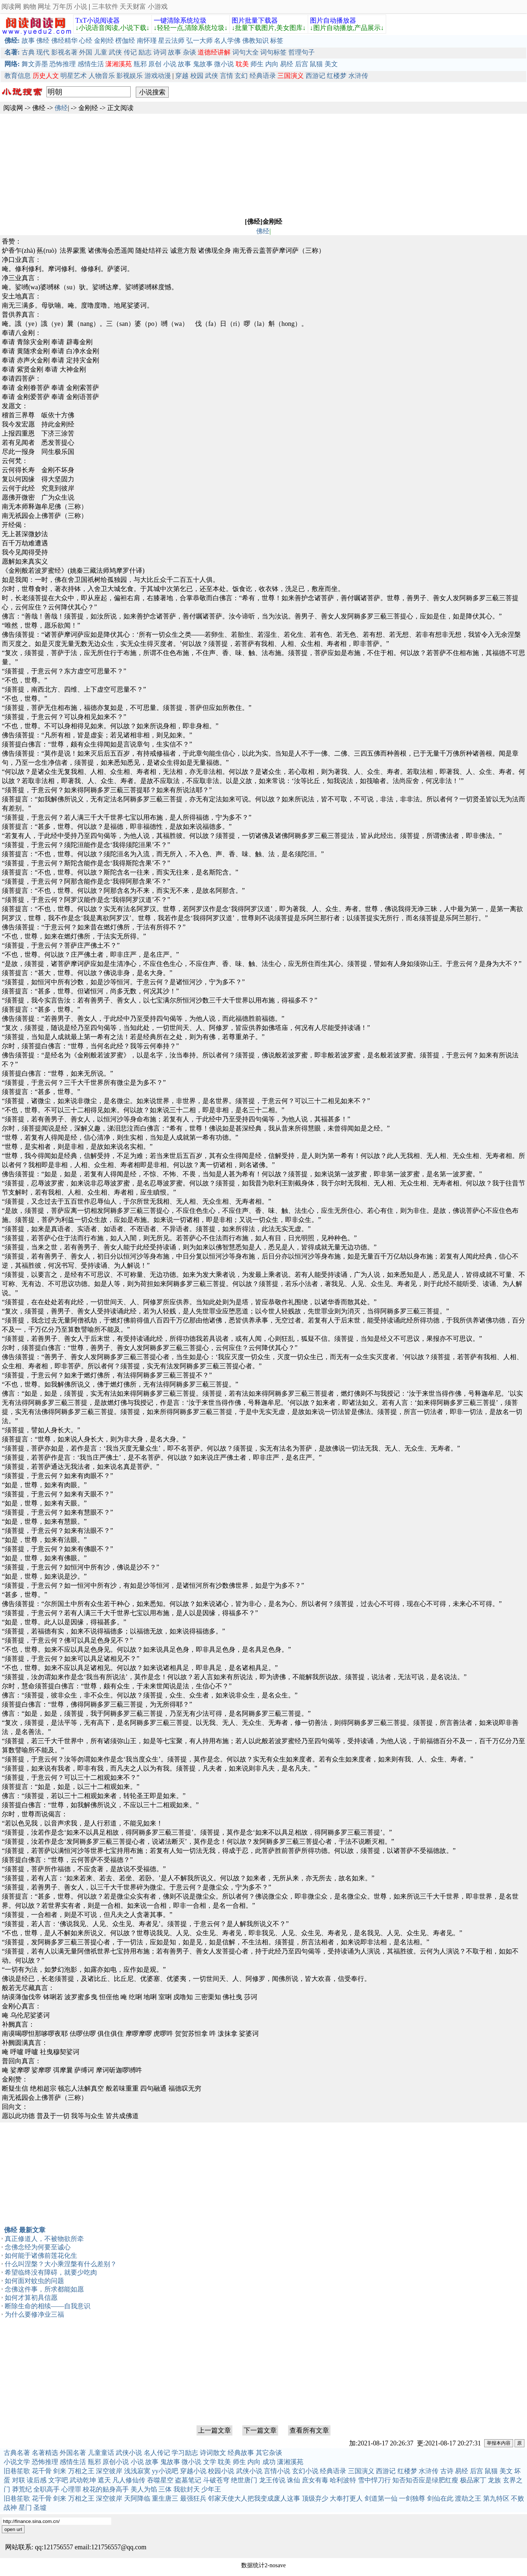 Image resolution: width=527 pixels, height=2576 pixels. I want to click on [Advertisement], so click(219, 165).